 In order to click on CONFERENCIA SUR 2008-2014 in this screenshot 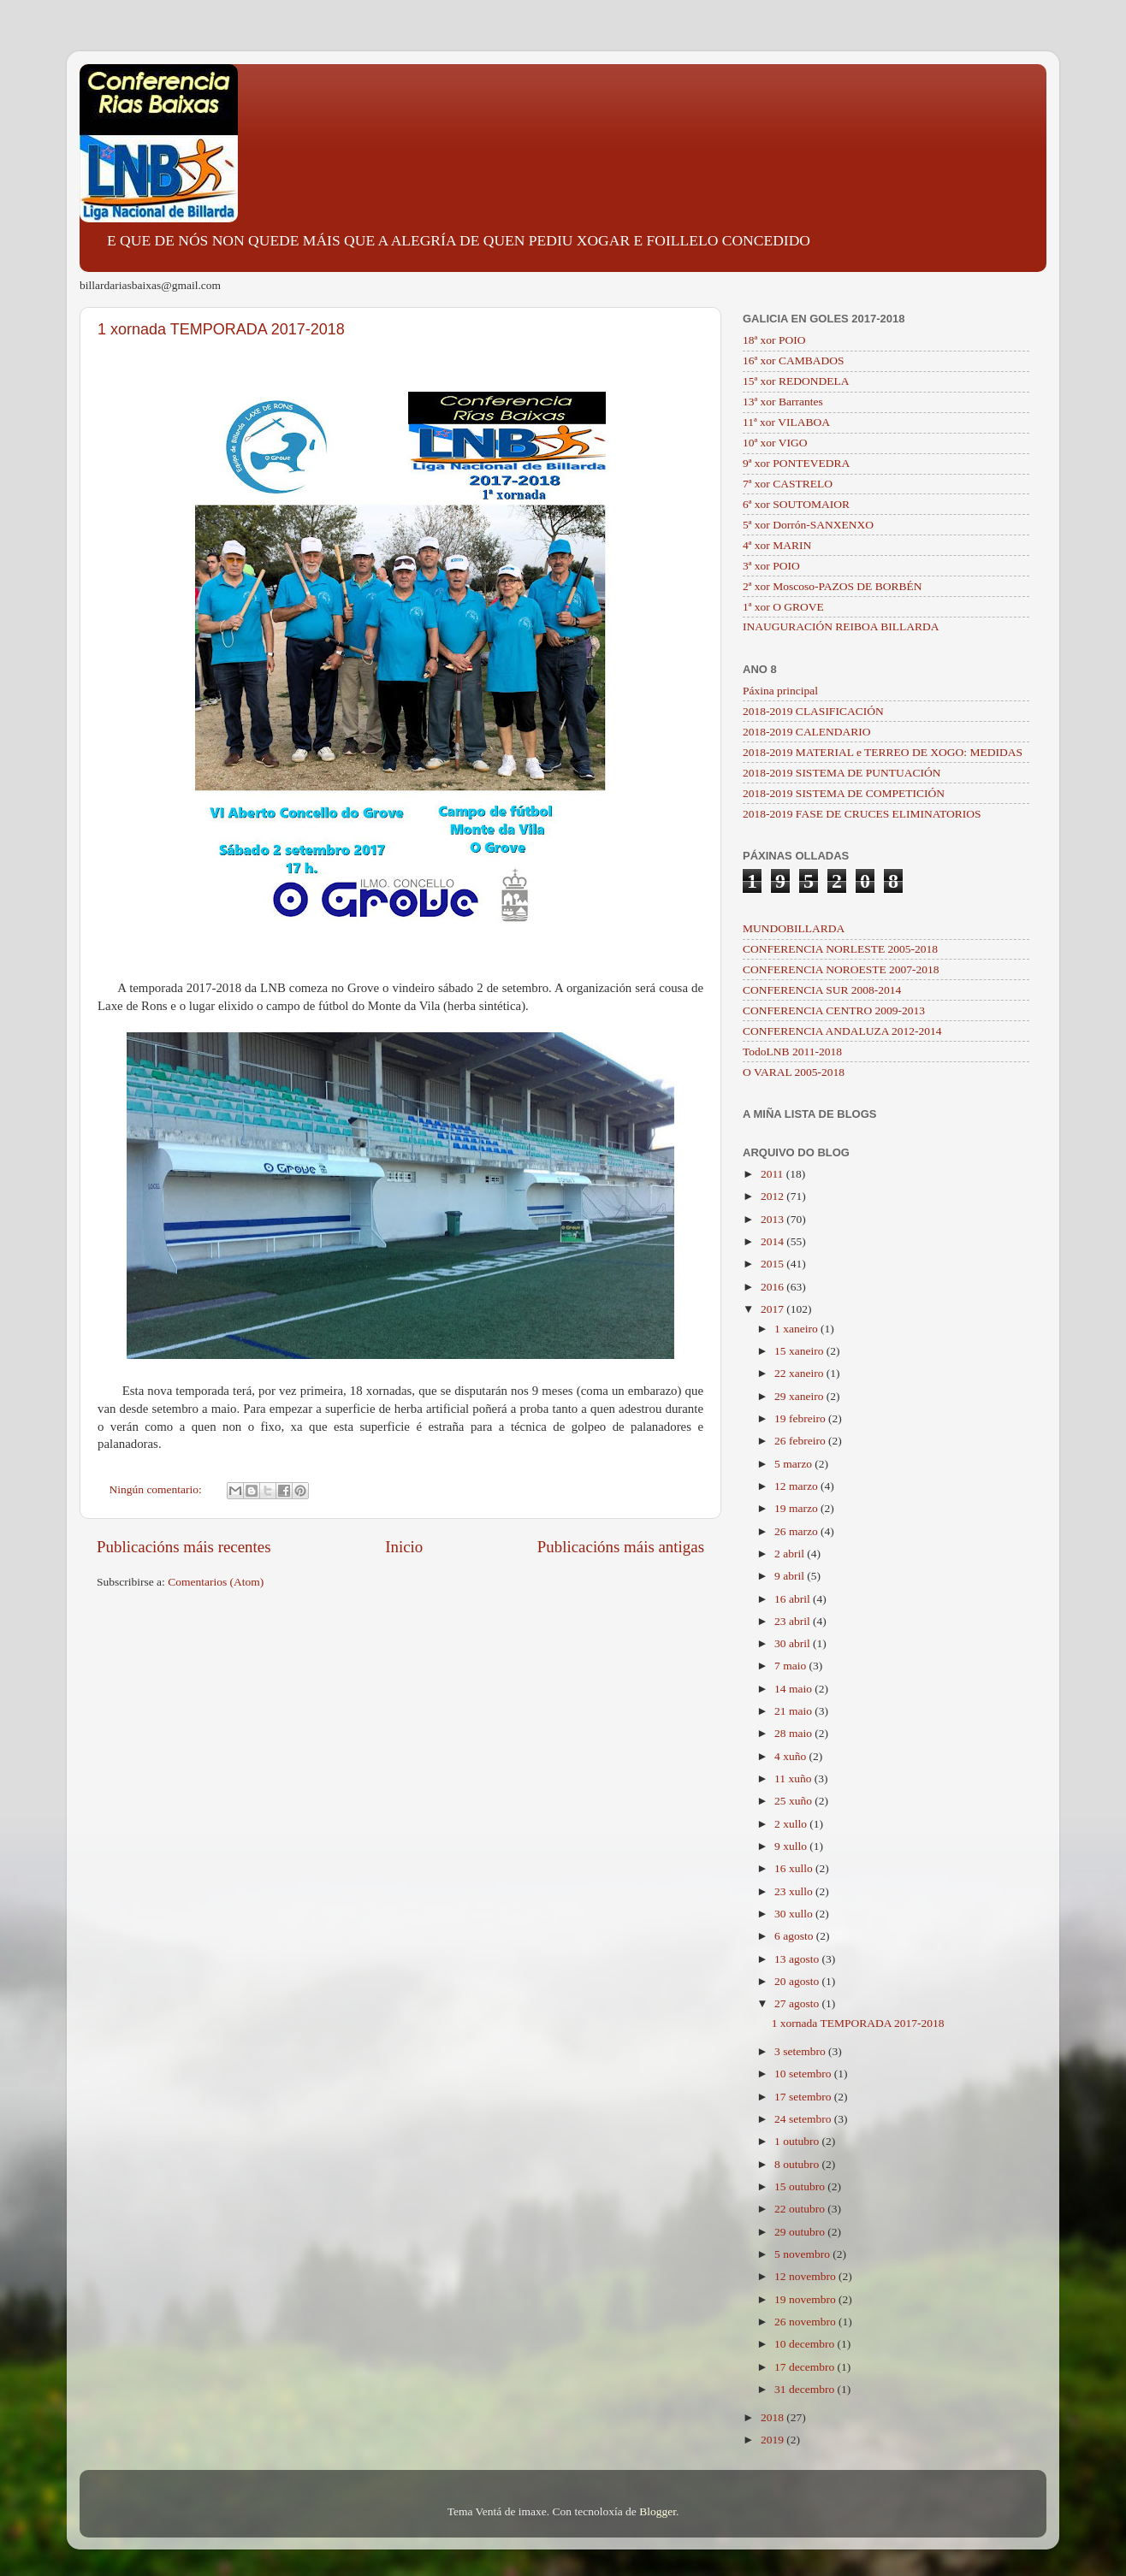, I will do `click(822, 990)`.